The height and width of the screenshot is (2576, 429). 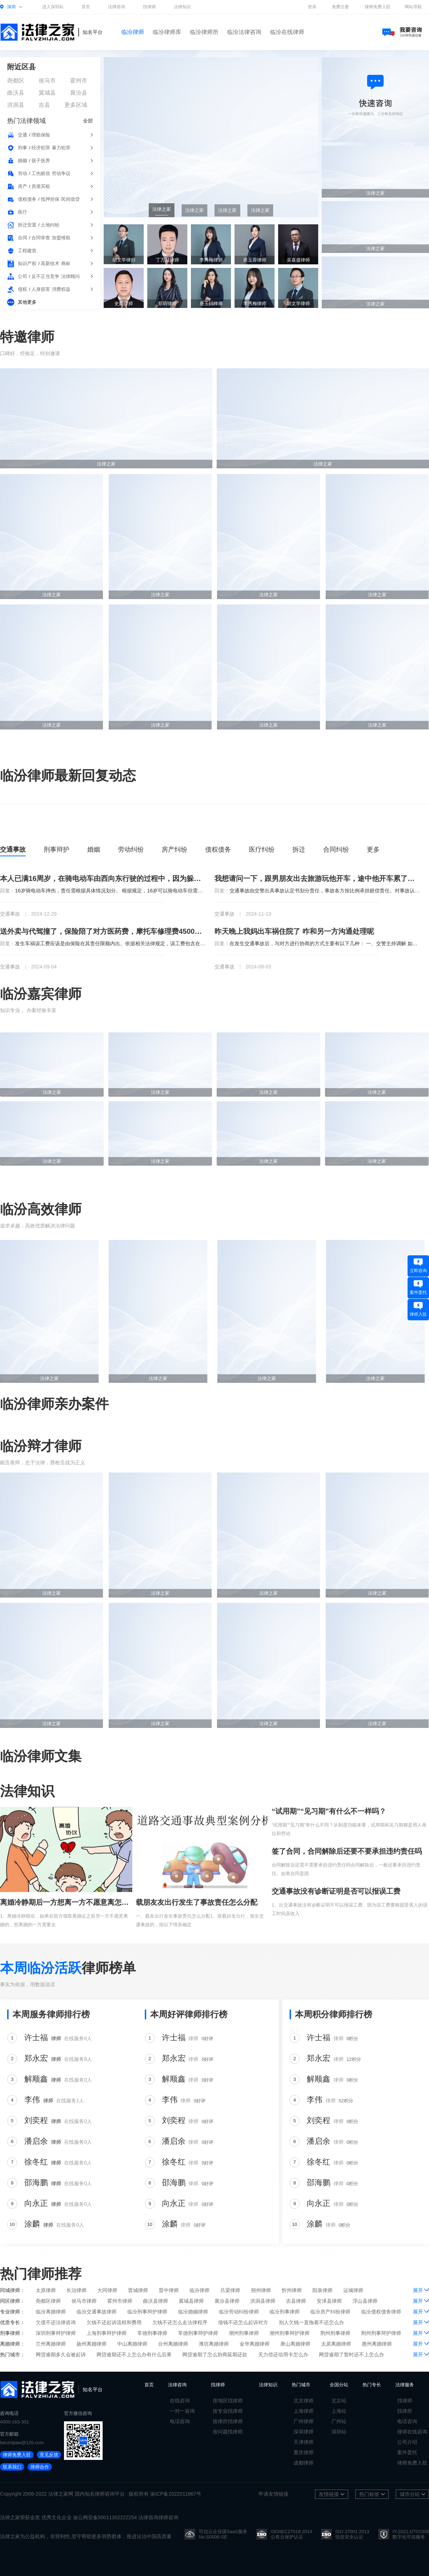 What do you see at coordinates (304, 2442) in the screenshot?
I see `天津律师` at bounding box center [304, 2442].